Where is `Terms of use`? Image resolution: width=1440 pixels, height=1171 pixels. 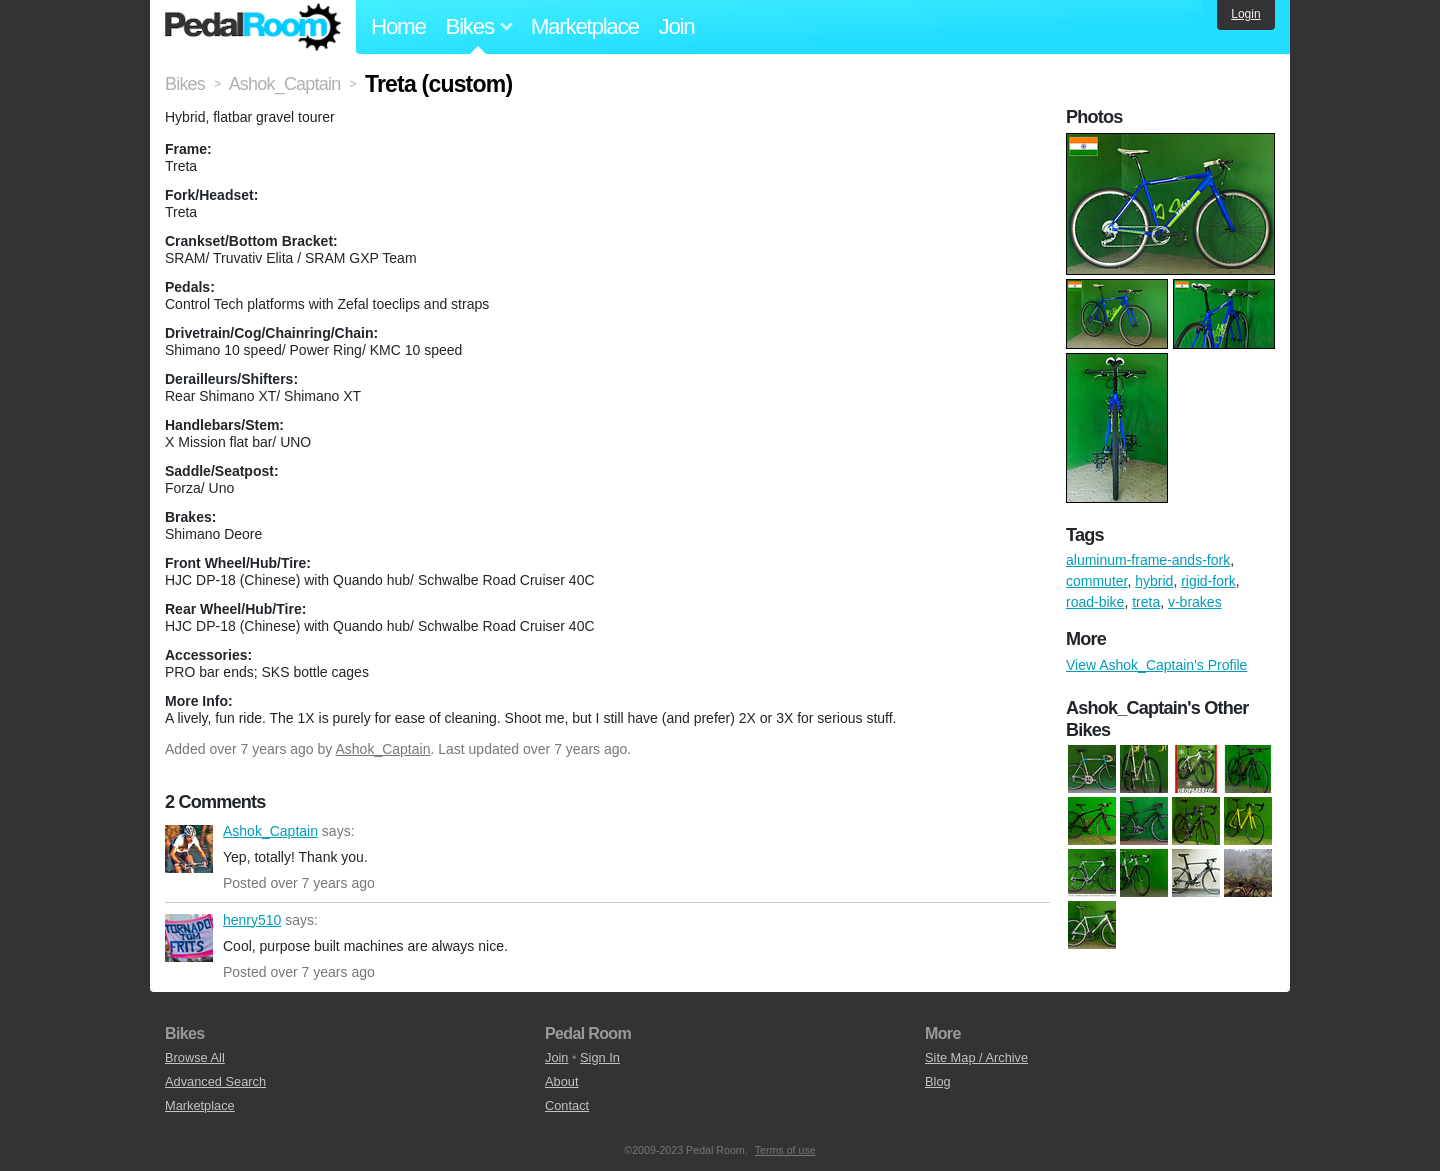 Terms of use is located at coordinates (785, 1150).